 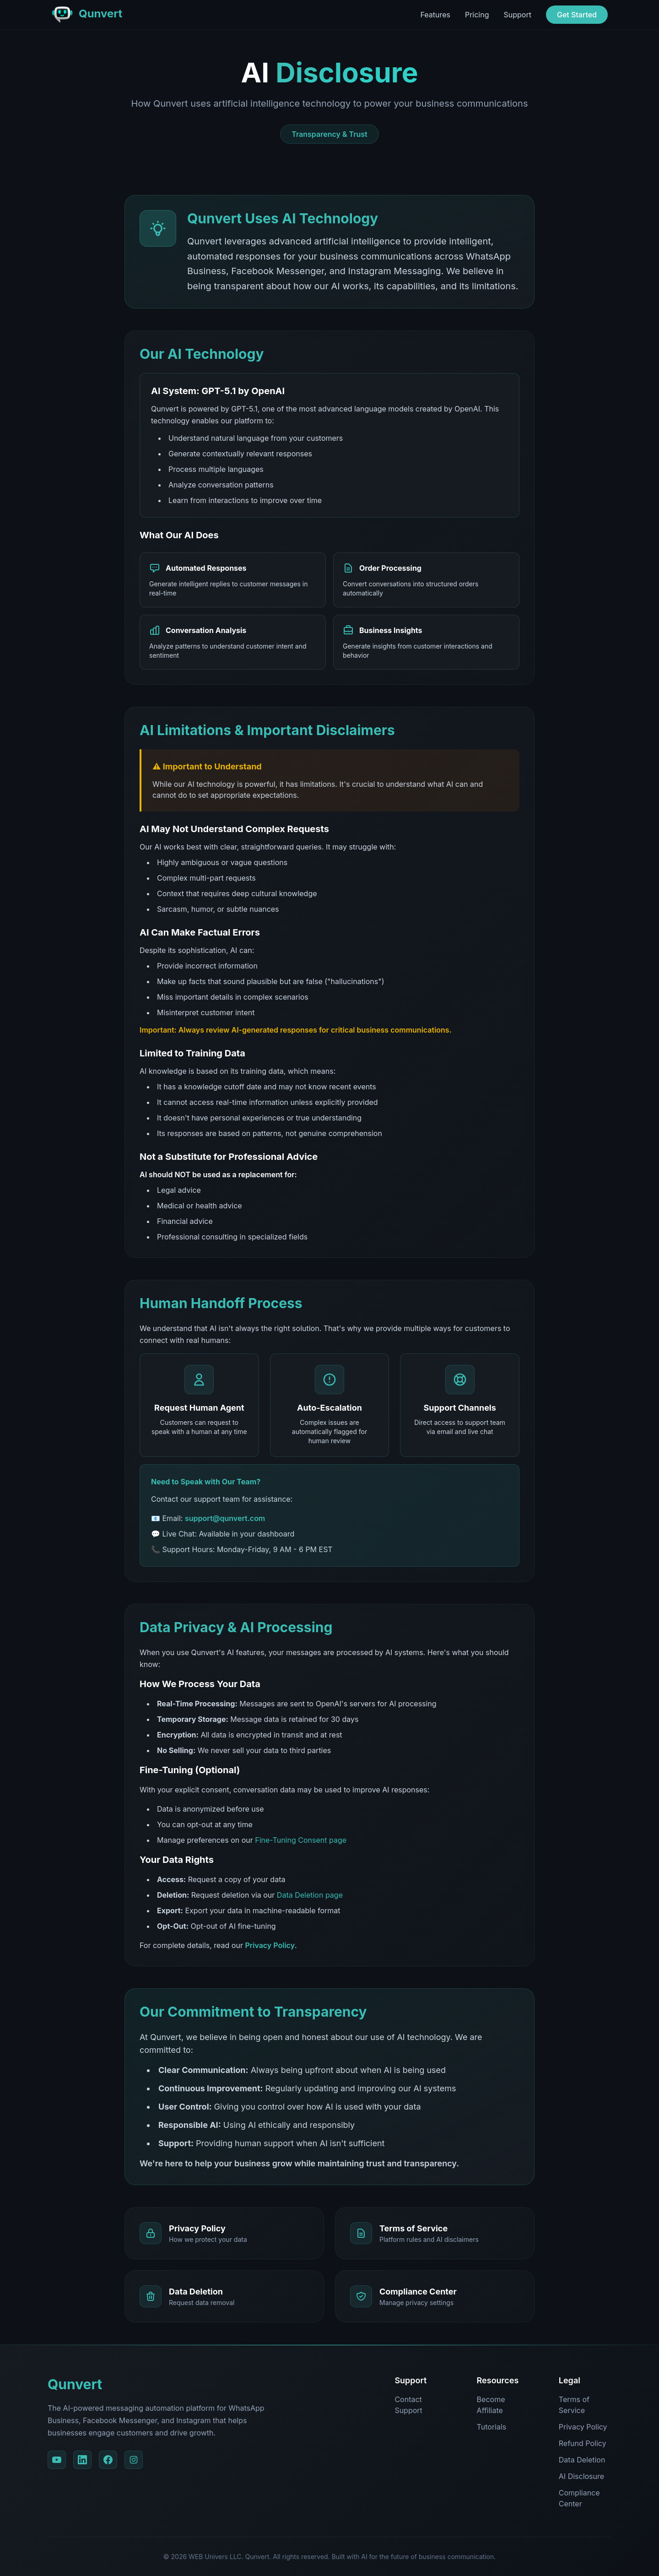 What do you see at coordinates (310, 1895) in the screenshot?
I see `Data Deletion page` at bounding box center [310, 1895].